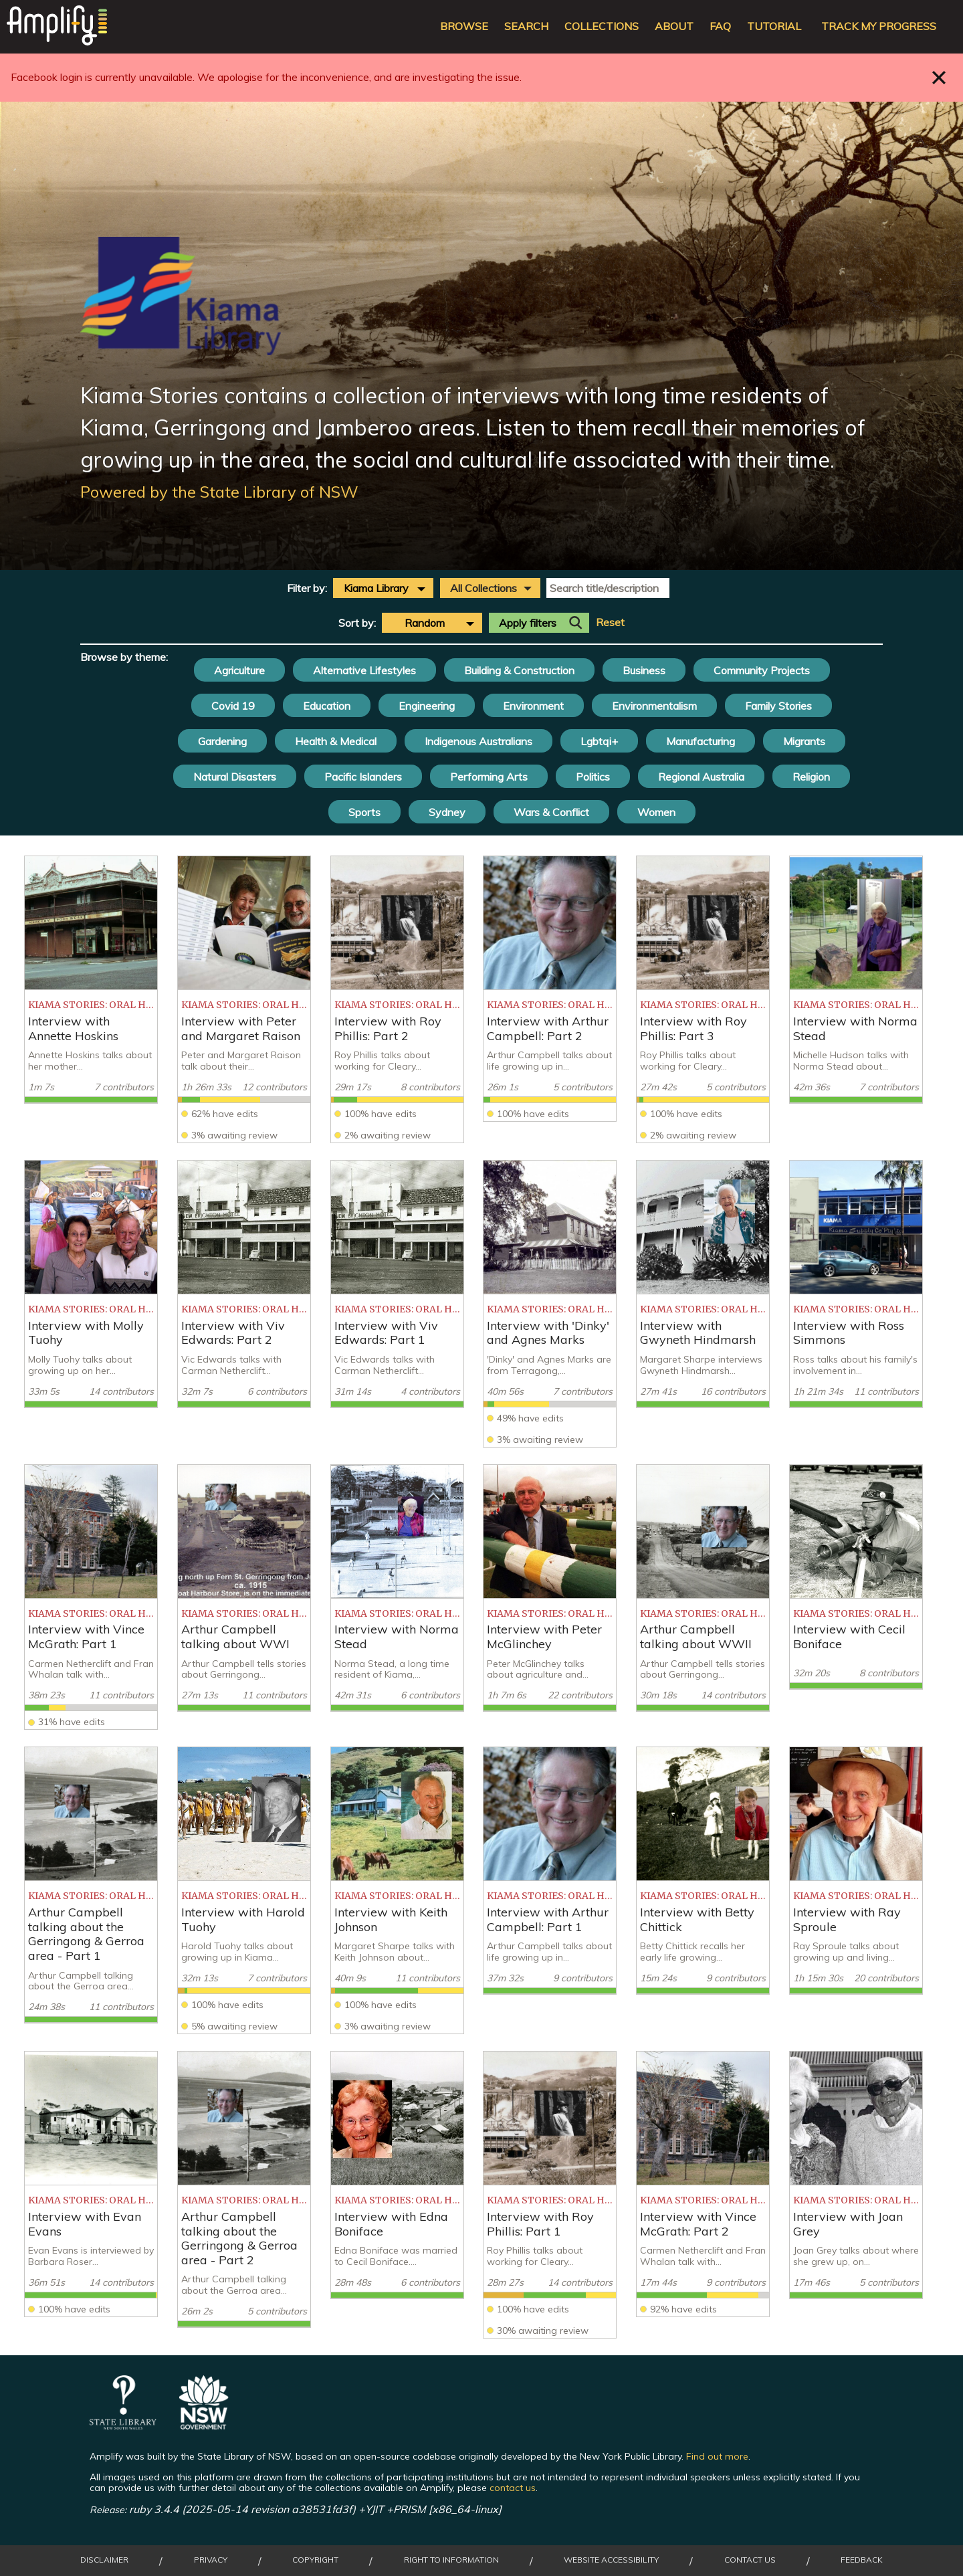 This screenshot has height=2576, width=963. Describe the element at coordinates (222, 741) in the screenshot. I see `Gardening` at that location.